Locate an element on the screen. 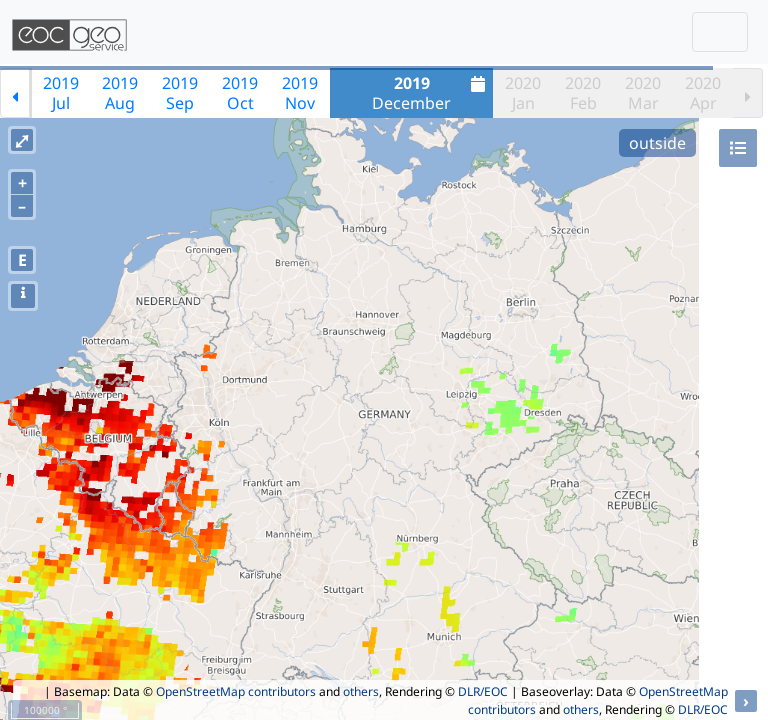 The image size is (768, 720). 2019Oct is located at coordinates (240, 93).